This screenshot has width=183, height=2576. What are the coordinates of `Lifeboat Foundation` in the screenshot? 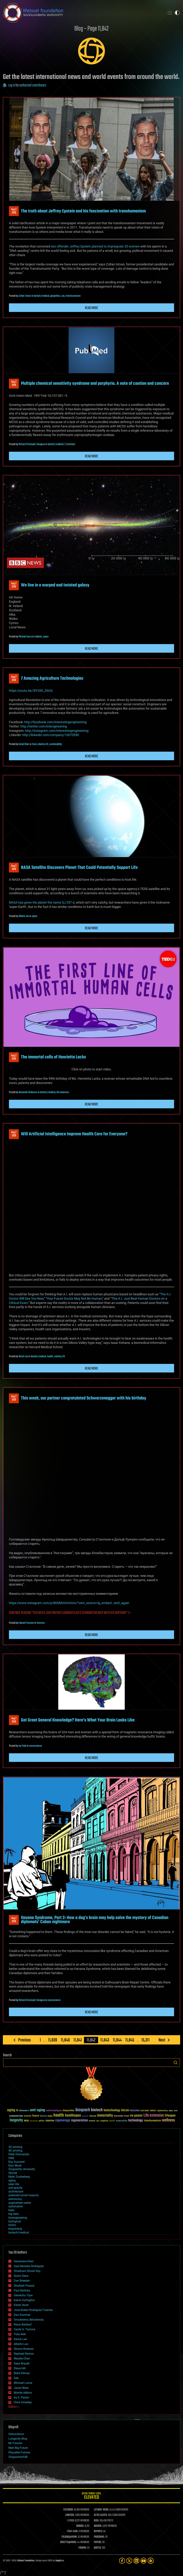 It's located at (25, 2561).